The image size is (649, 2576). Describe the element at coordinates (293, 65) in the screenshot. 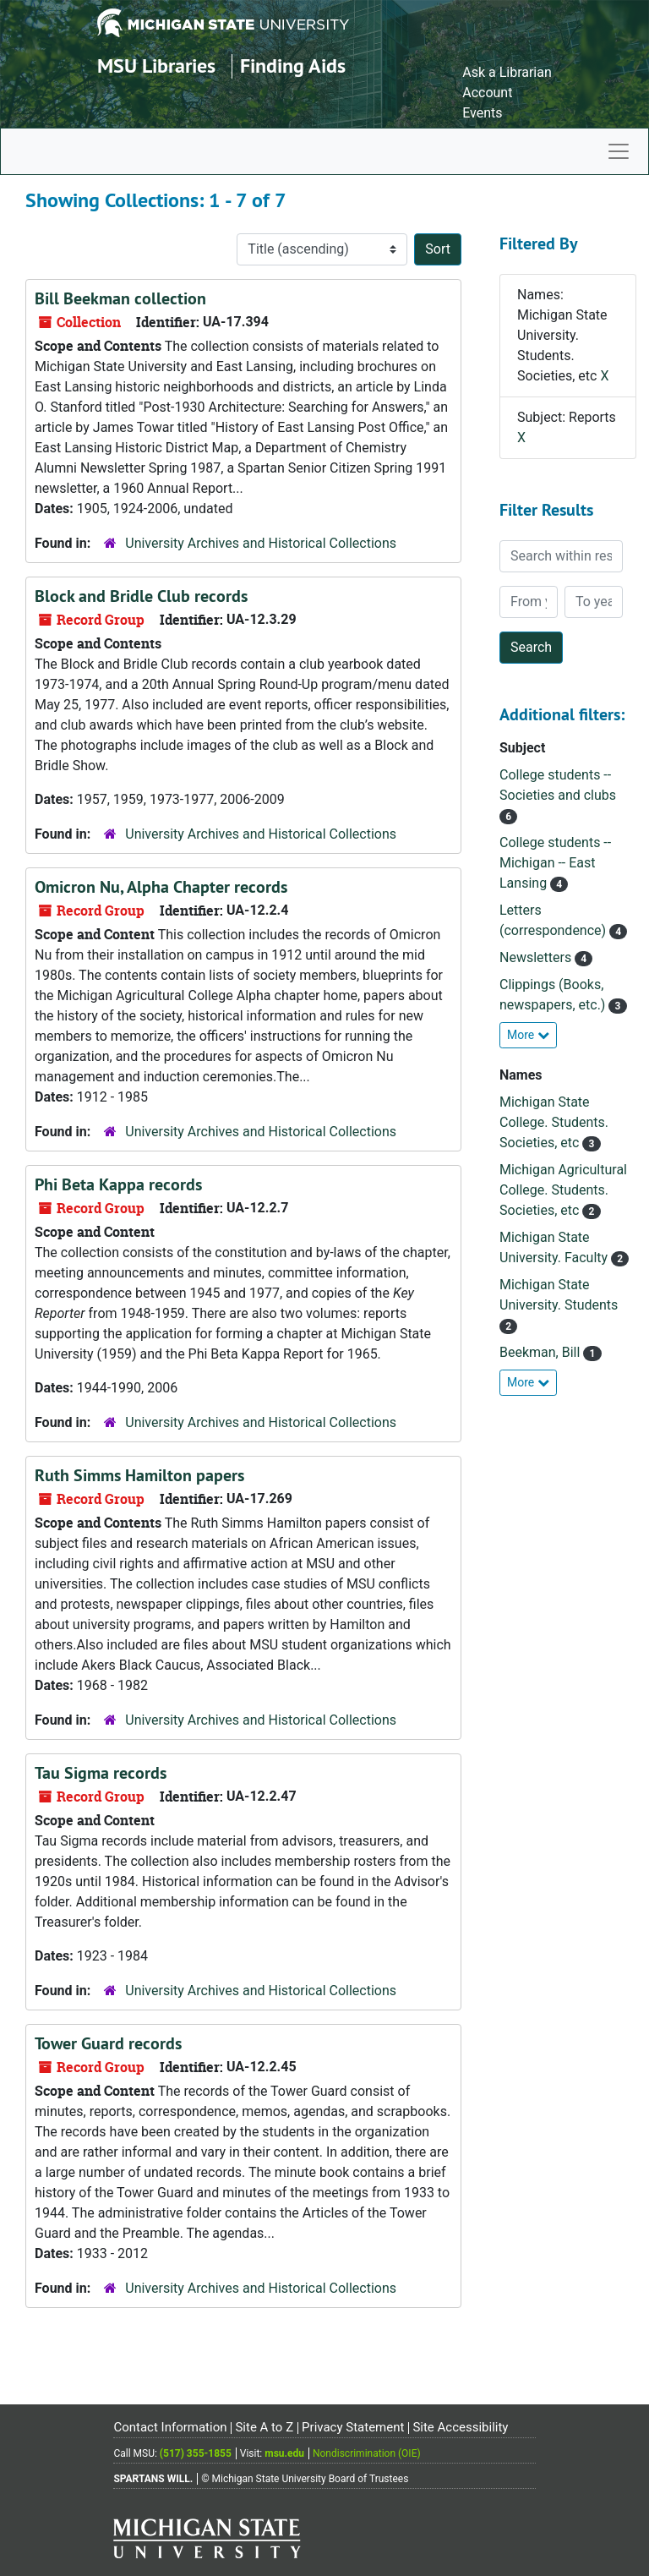

I see `Finding Aids` at that location.